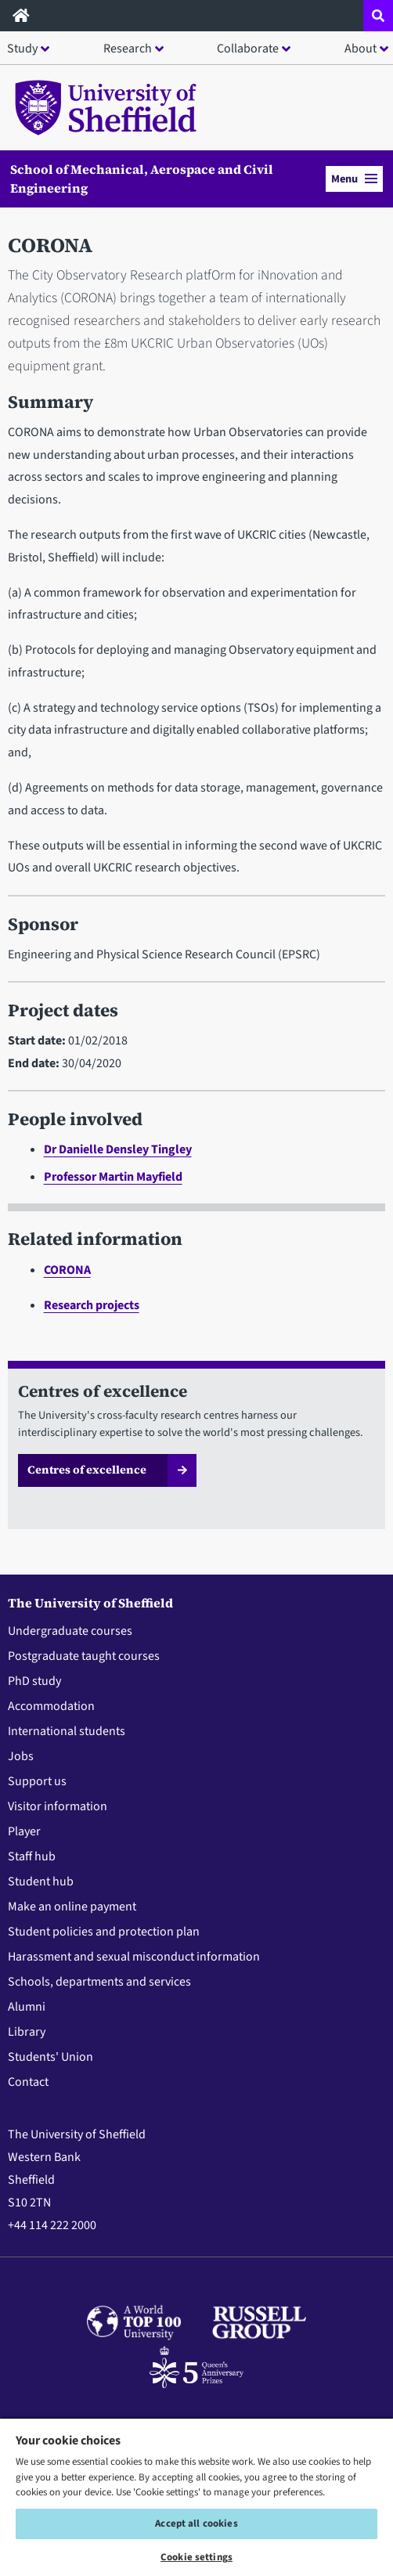  What do you see at coordinates (24, 1831) in the screenshot?
I see `Player` at bounding box center [24, 1831].